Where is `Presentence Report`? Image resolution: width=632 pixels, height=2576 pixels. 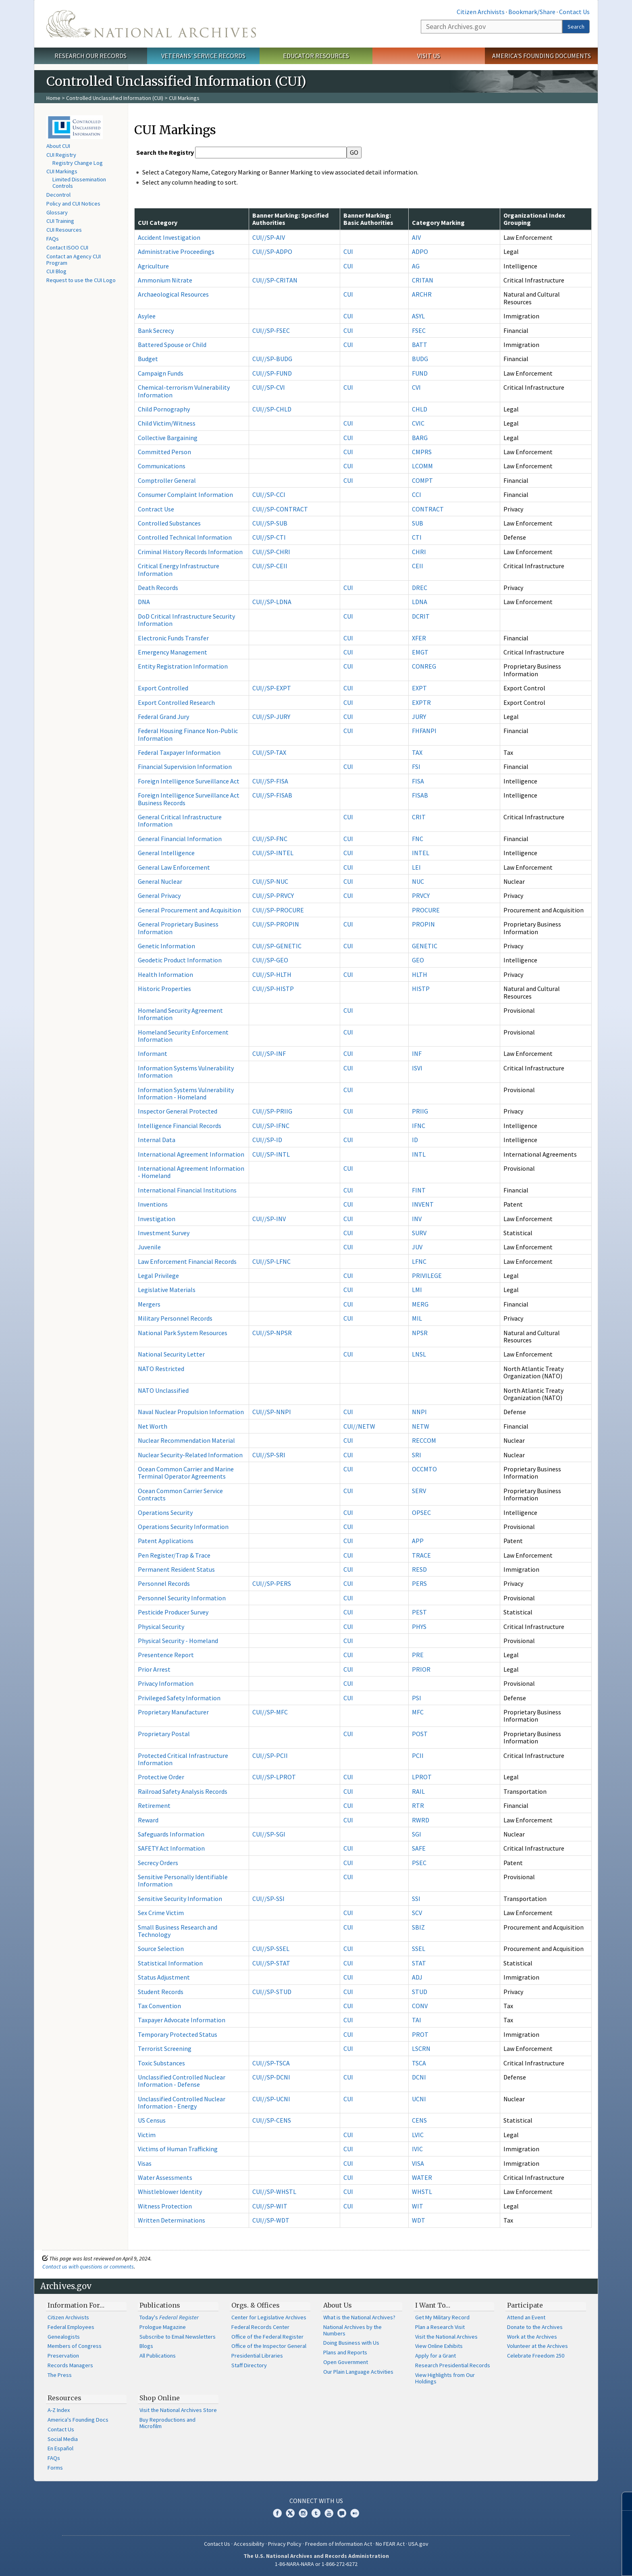
Presentence Report is located at coordinates (166, 1655).